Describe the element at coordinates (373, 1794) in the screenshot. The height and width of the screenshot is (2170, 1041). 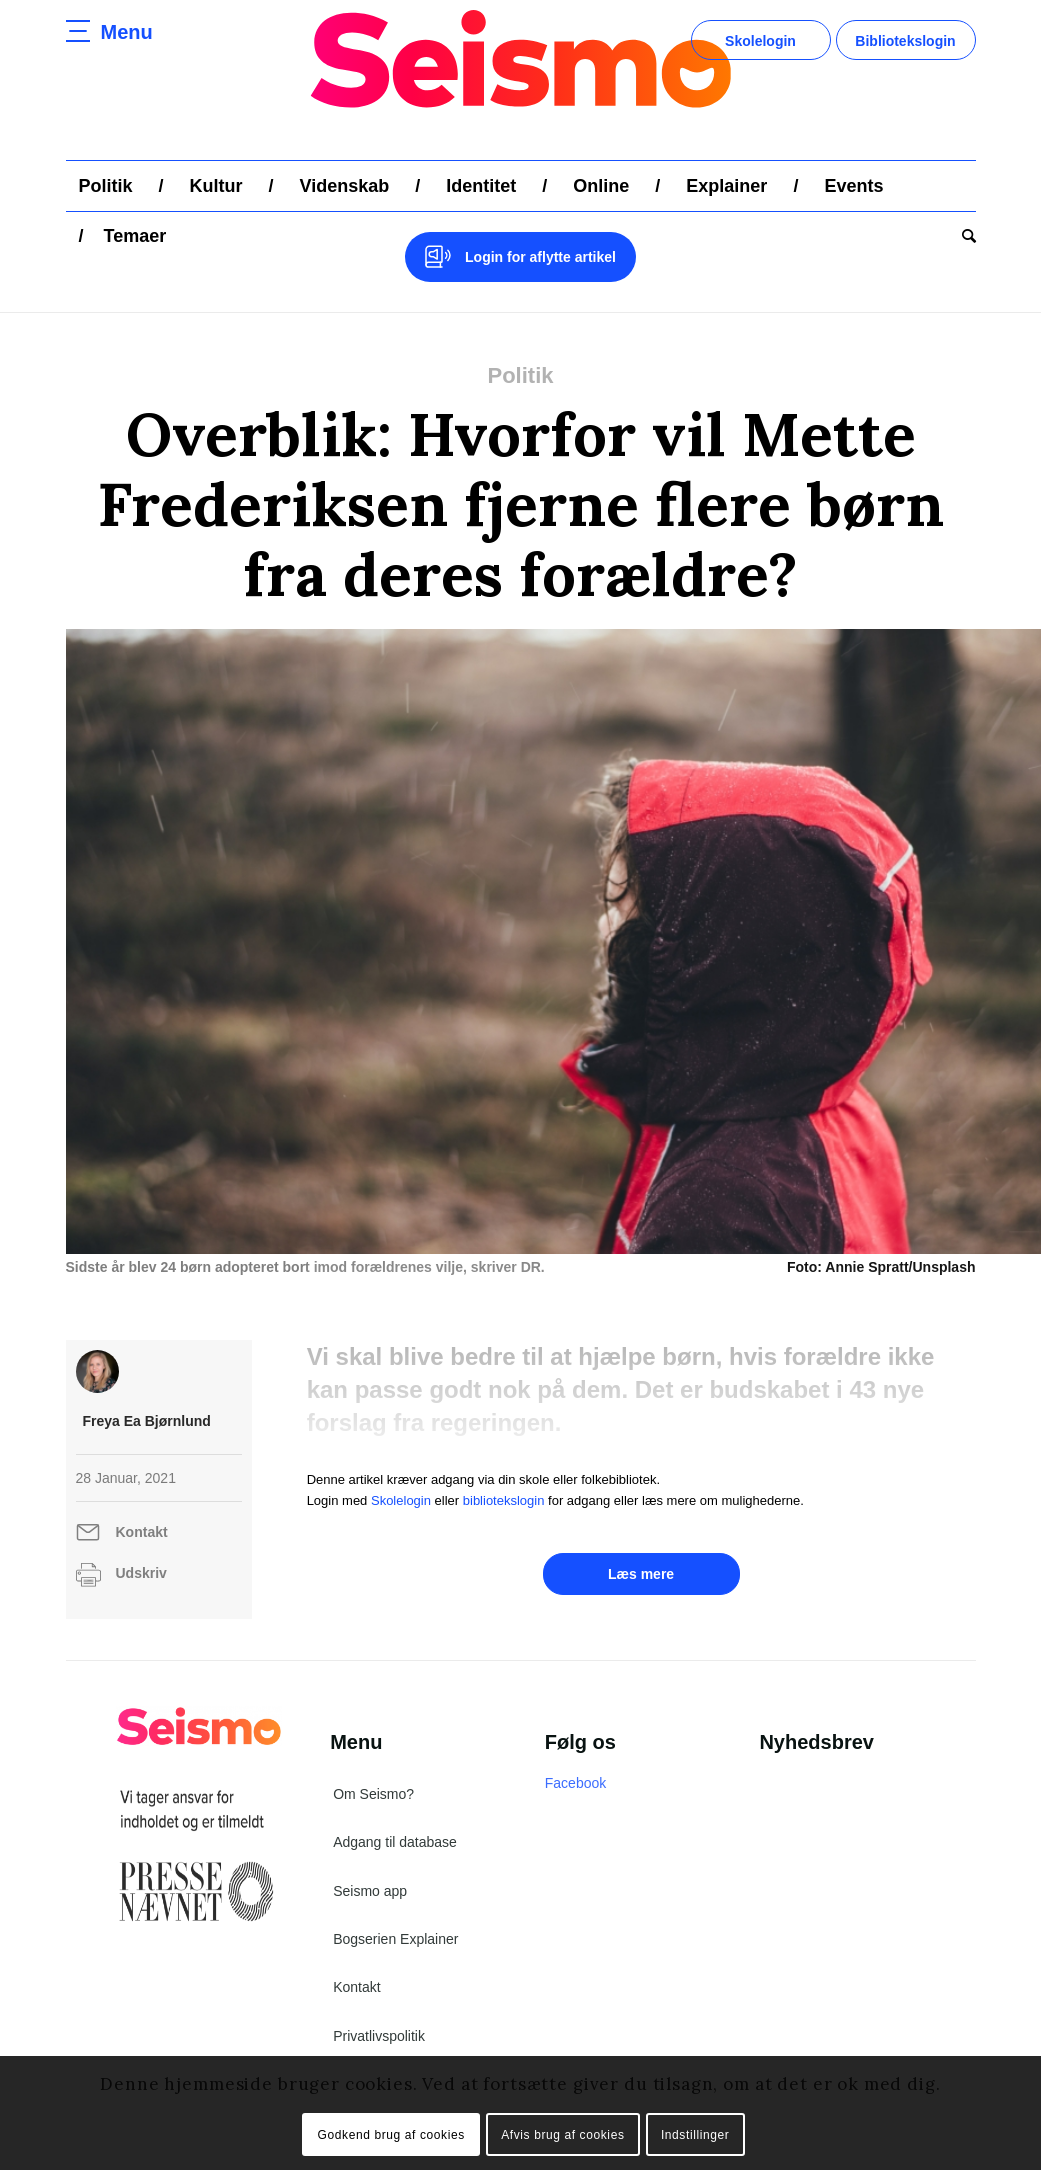
I see `Om Seismo?` at that location.